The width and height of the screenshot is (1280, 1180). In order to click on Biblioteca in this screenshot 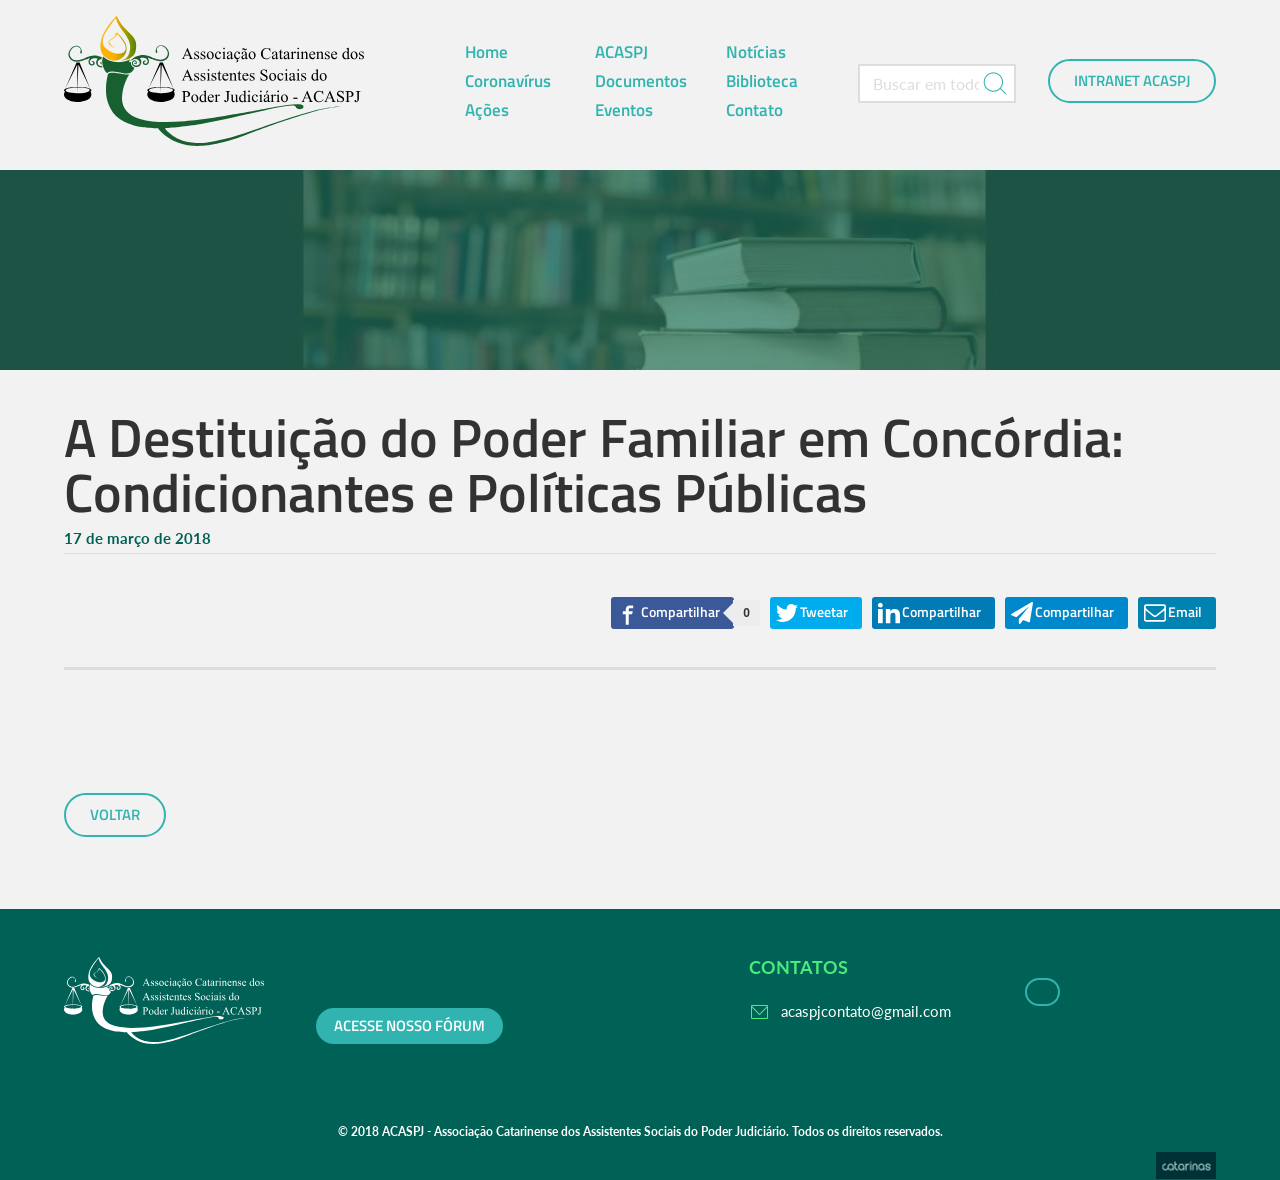, I will do `click(762, 81)`.